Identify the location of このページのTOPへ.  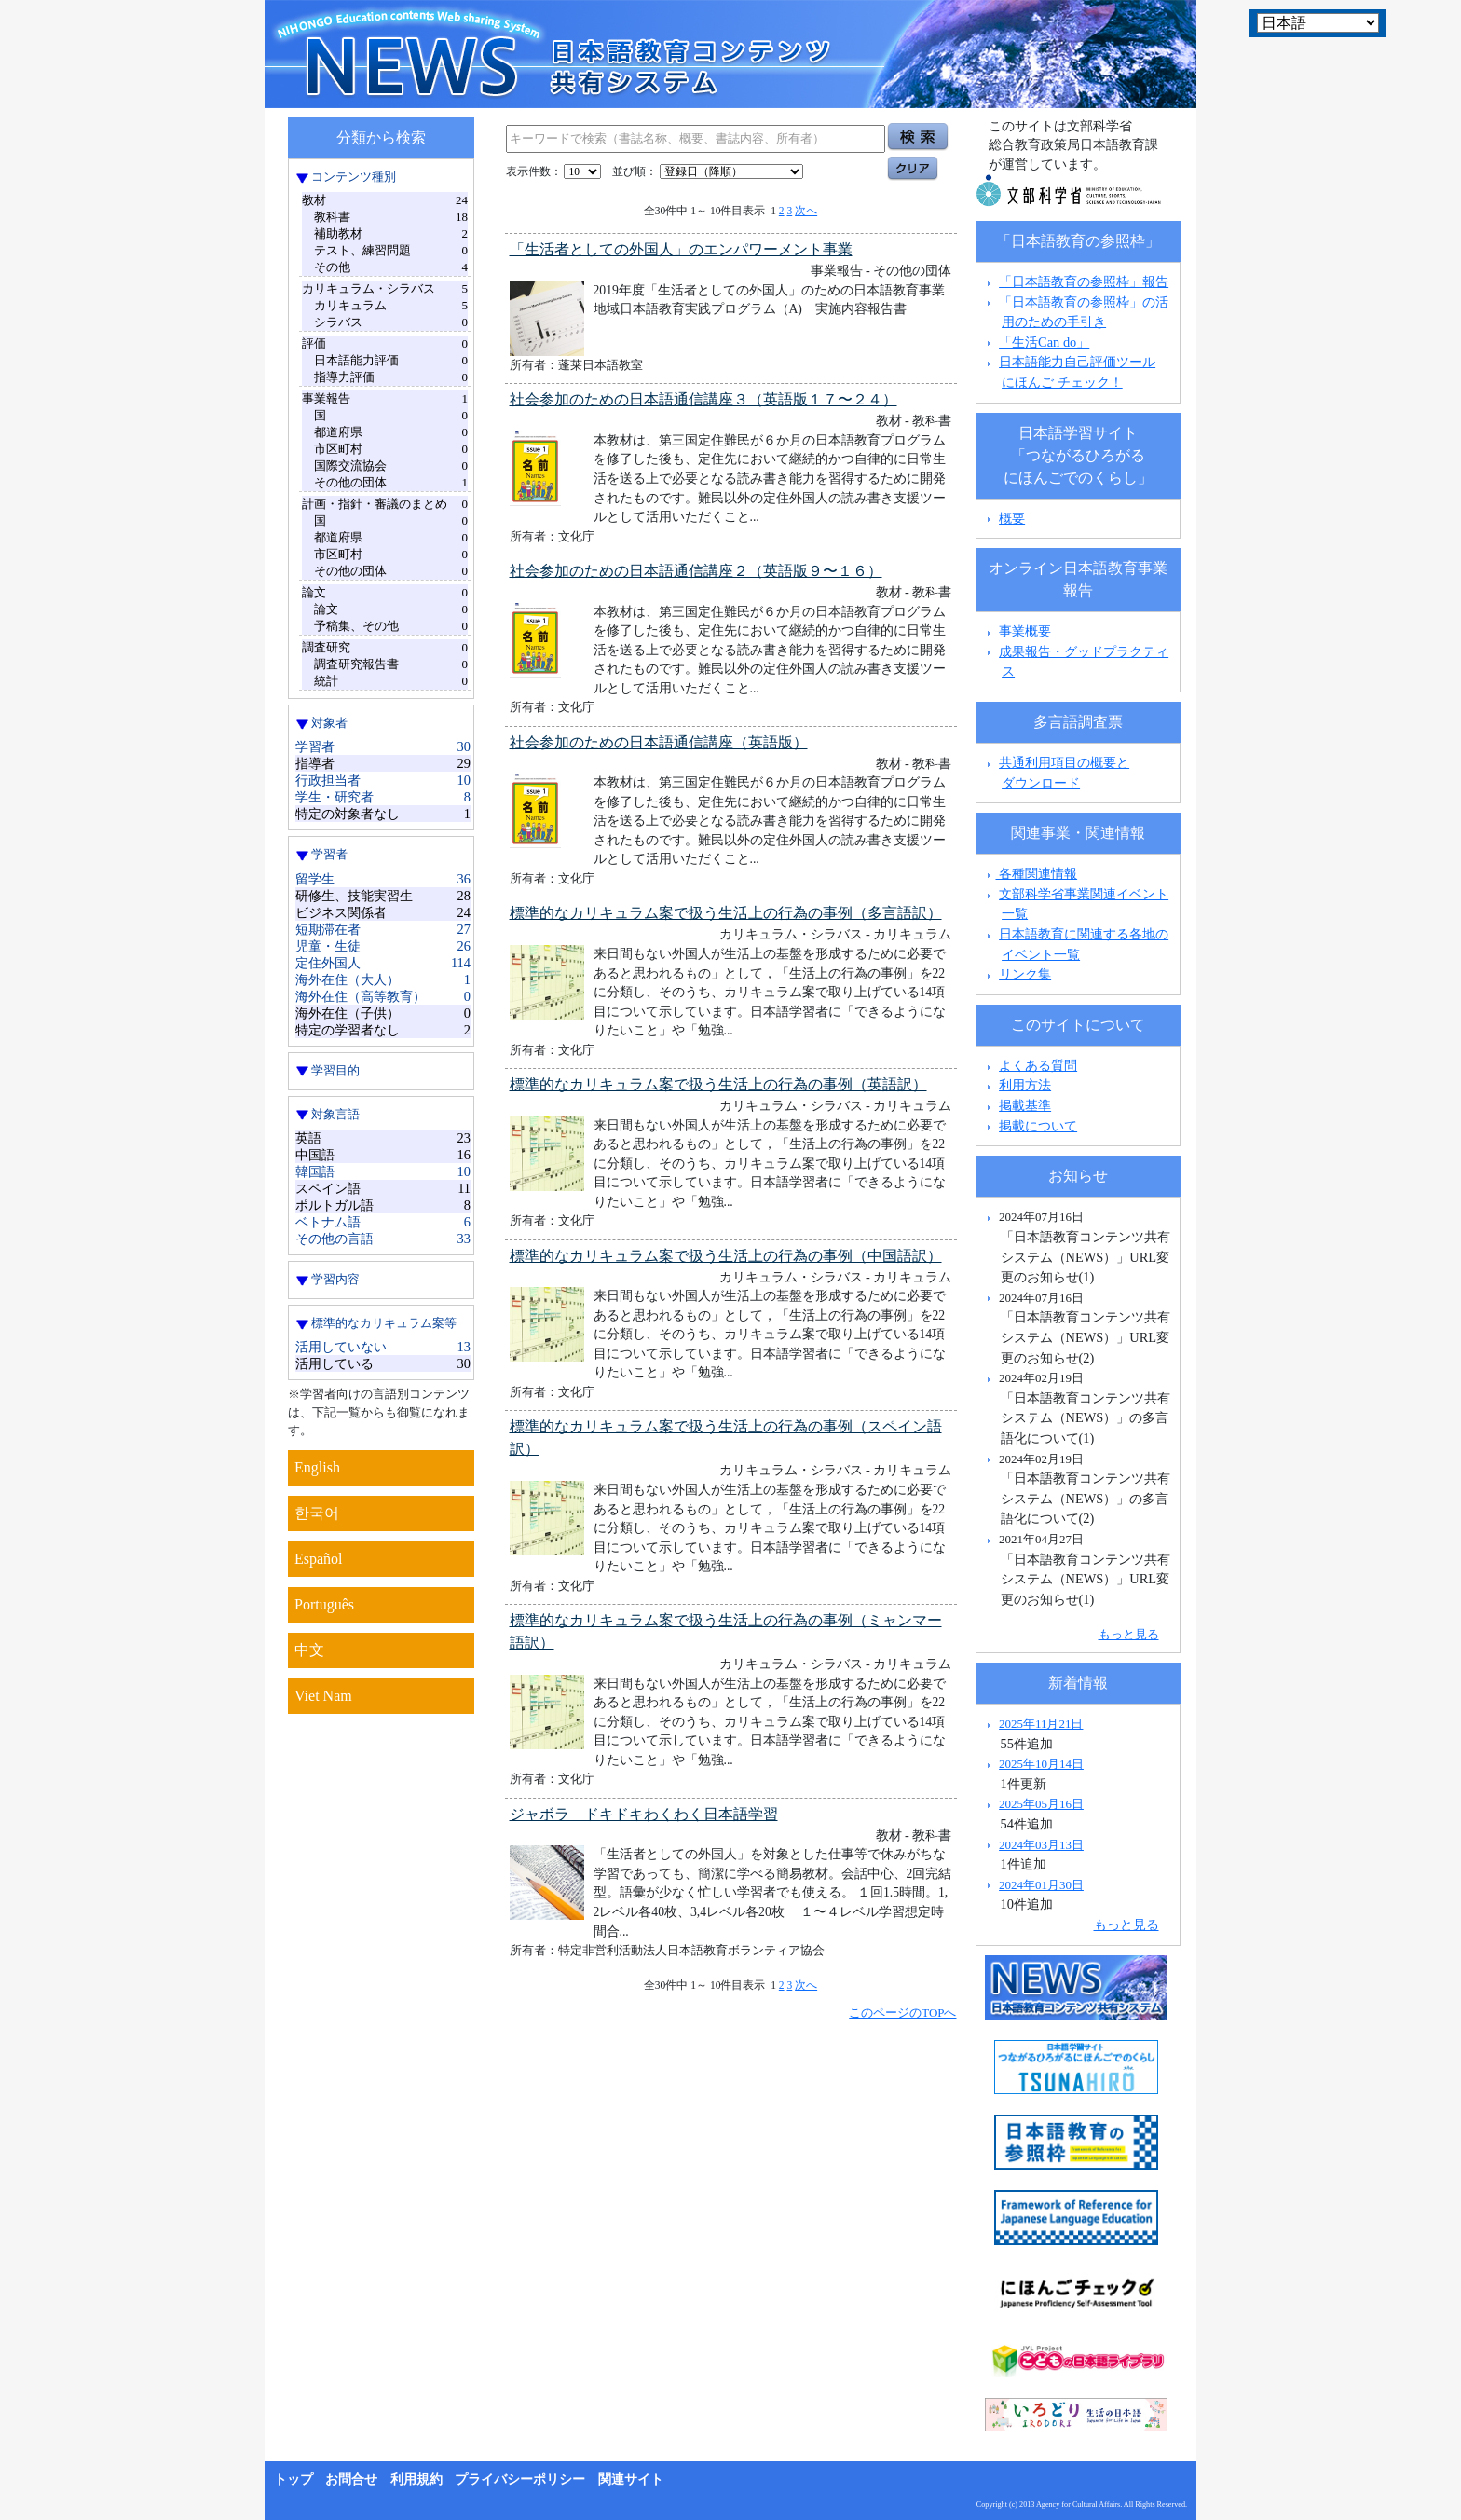
(902, 2013).